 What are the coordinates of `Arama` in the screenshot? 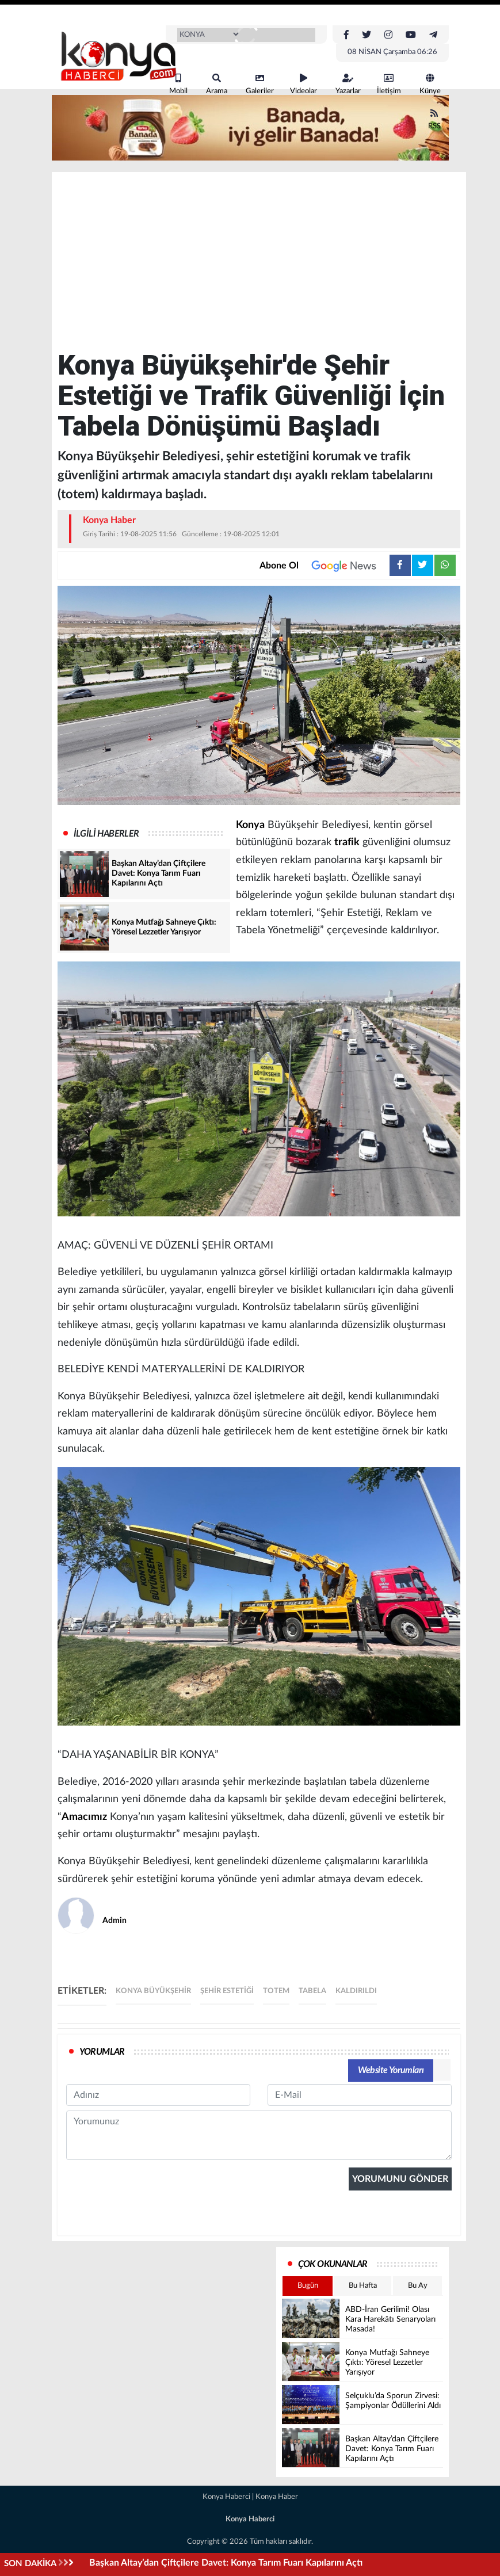 It's located at (216, 84).